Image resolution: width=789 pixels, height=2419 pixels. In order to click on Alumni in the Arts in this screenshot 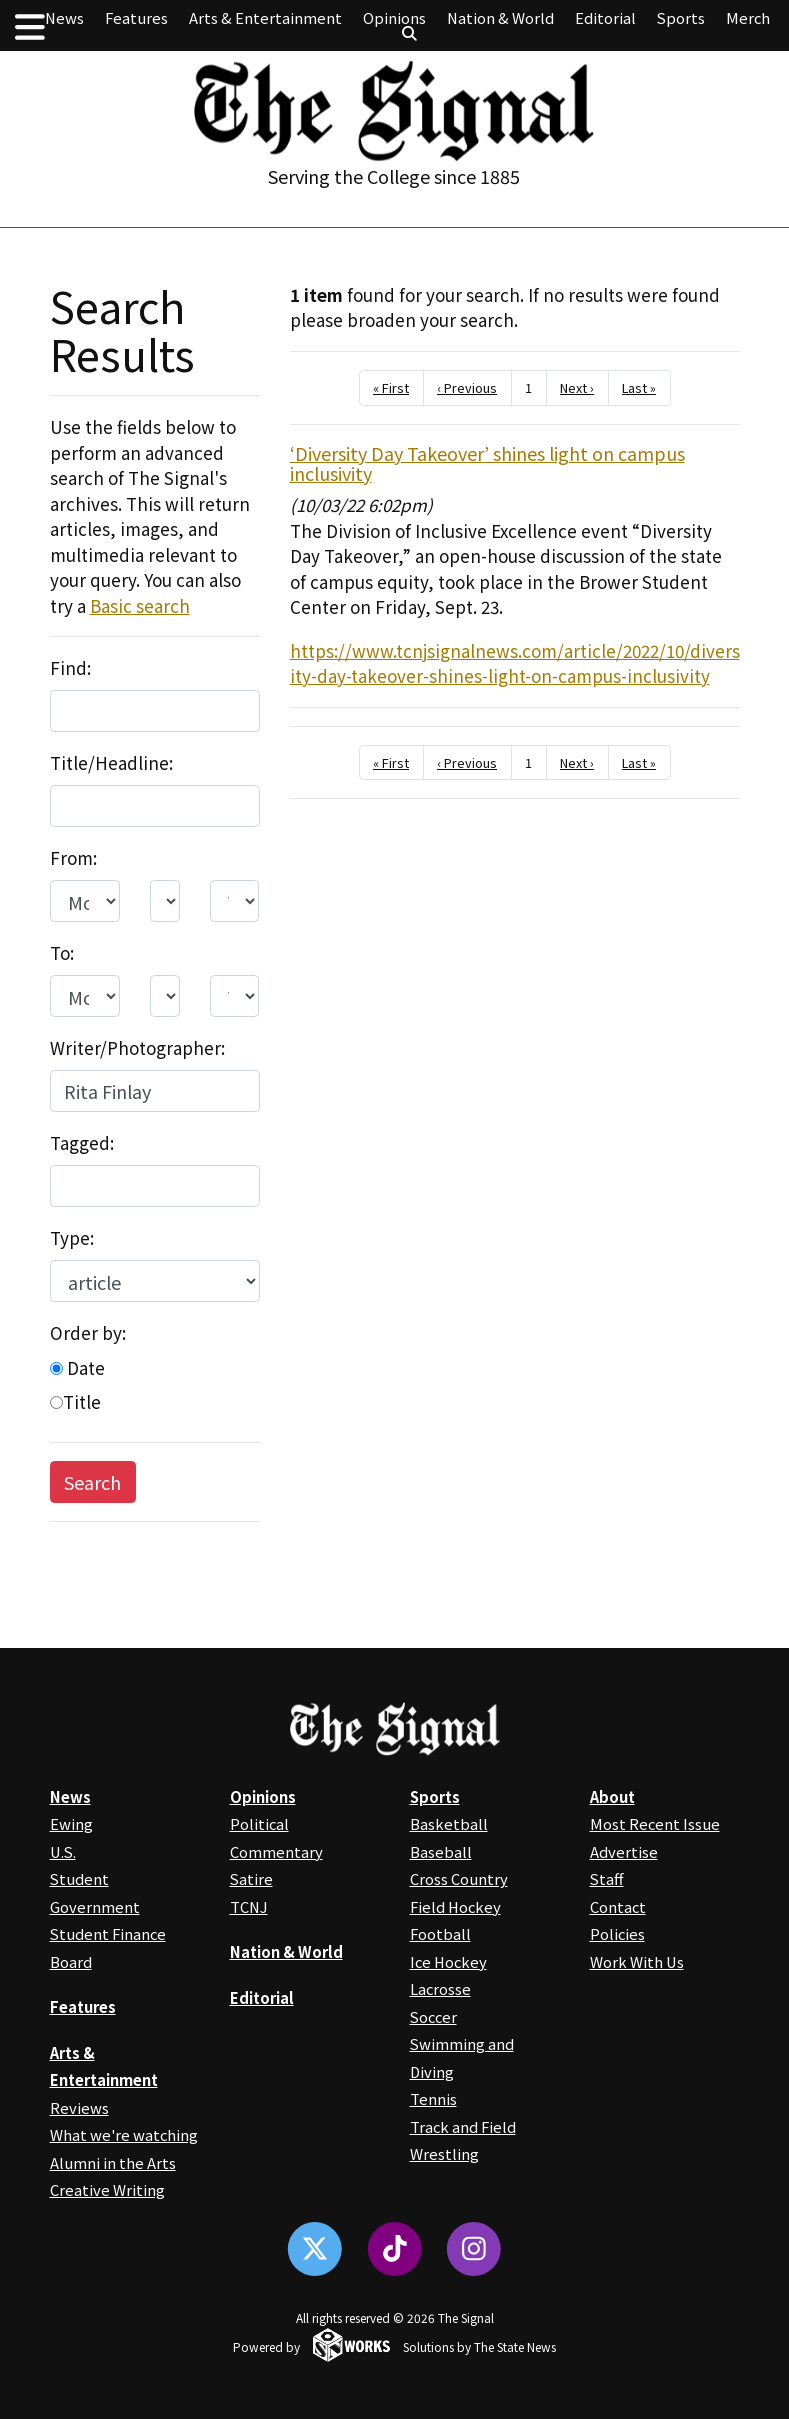, I will do `click(113, 2162)`.